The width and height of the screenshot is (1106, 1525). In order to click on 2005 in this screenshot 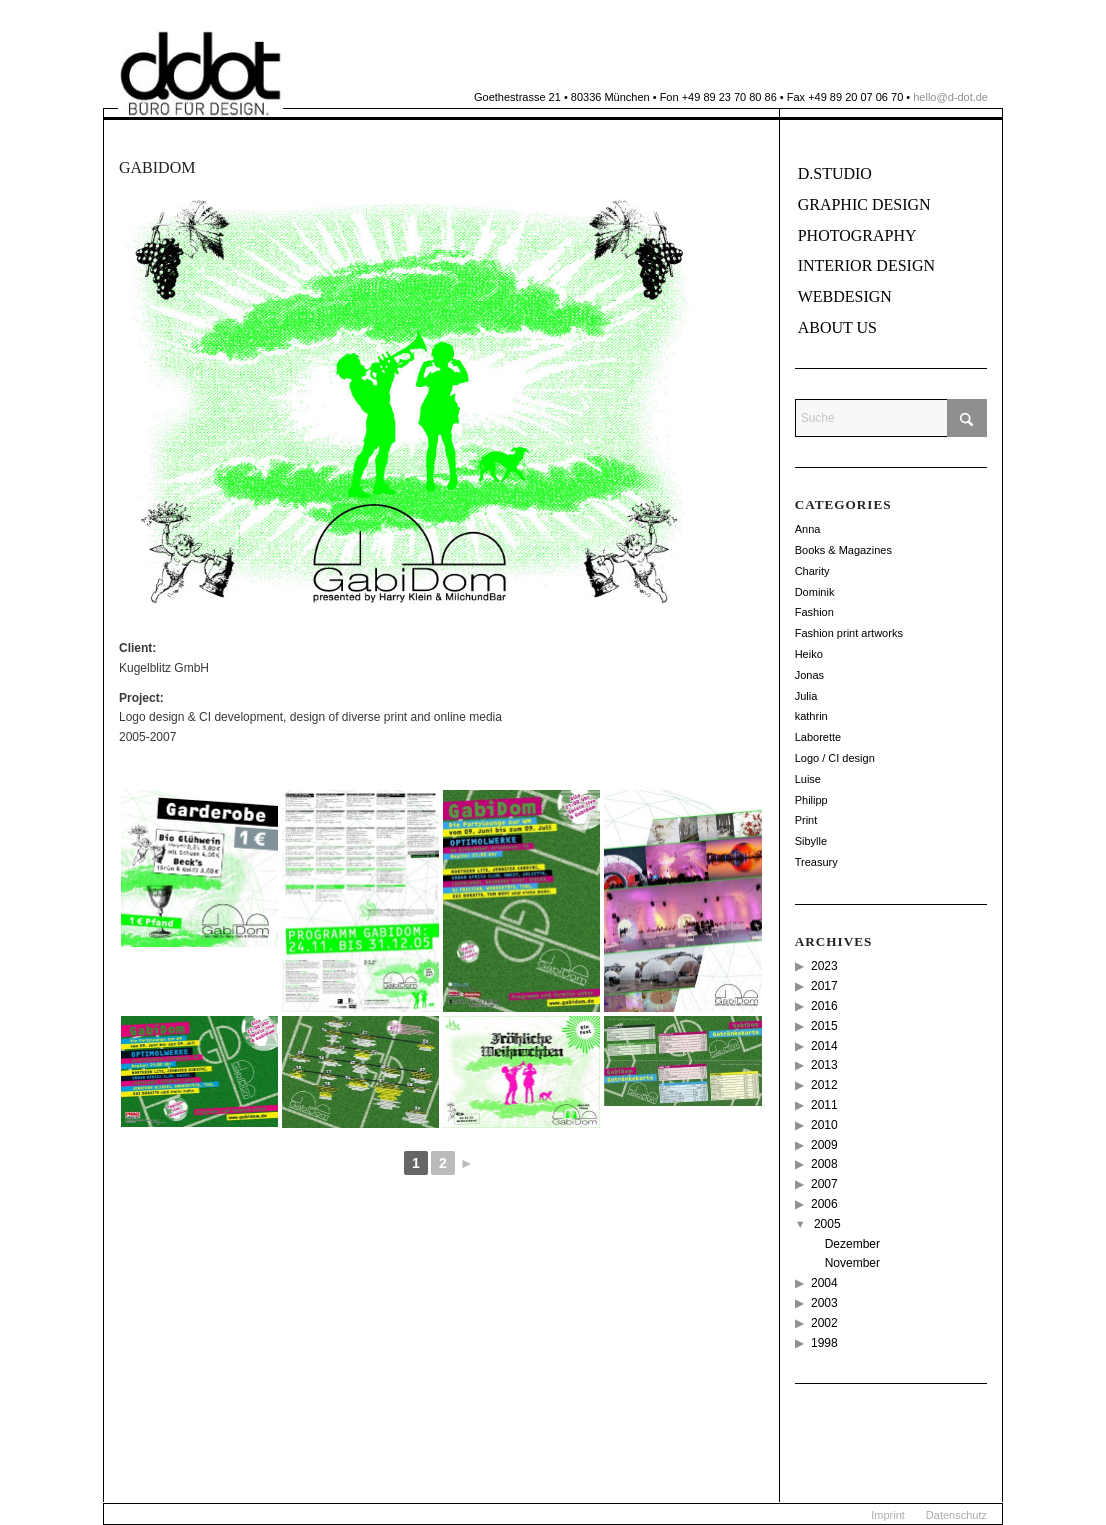, I will do `click(827, 1224)`.